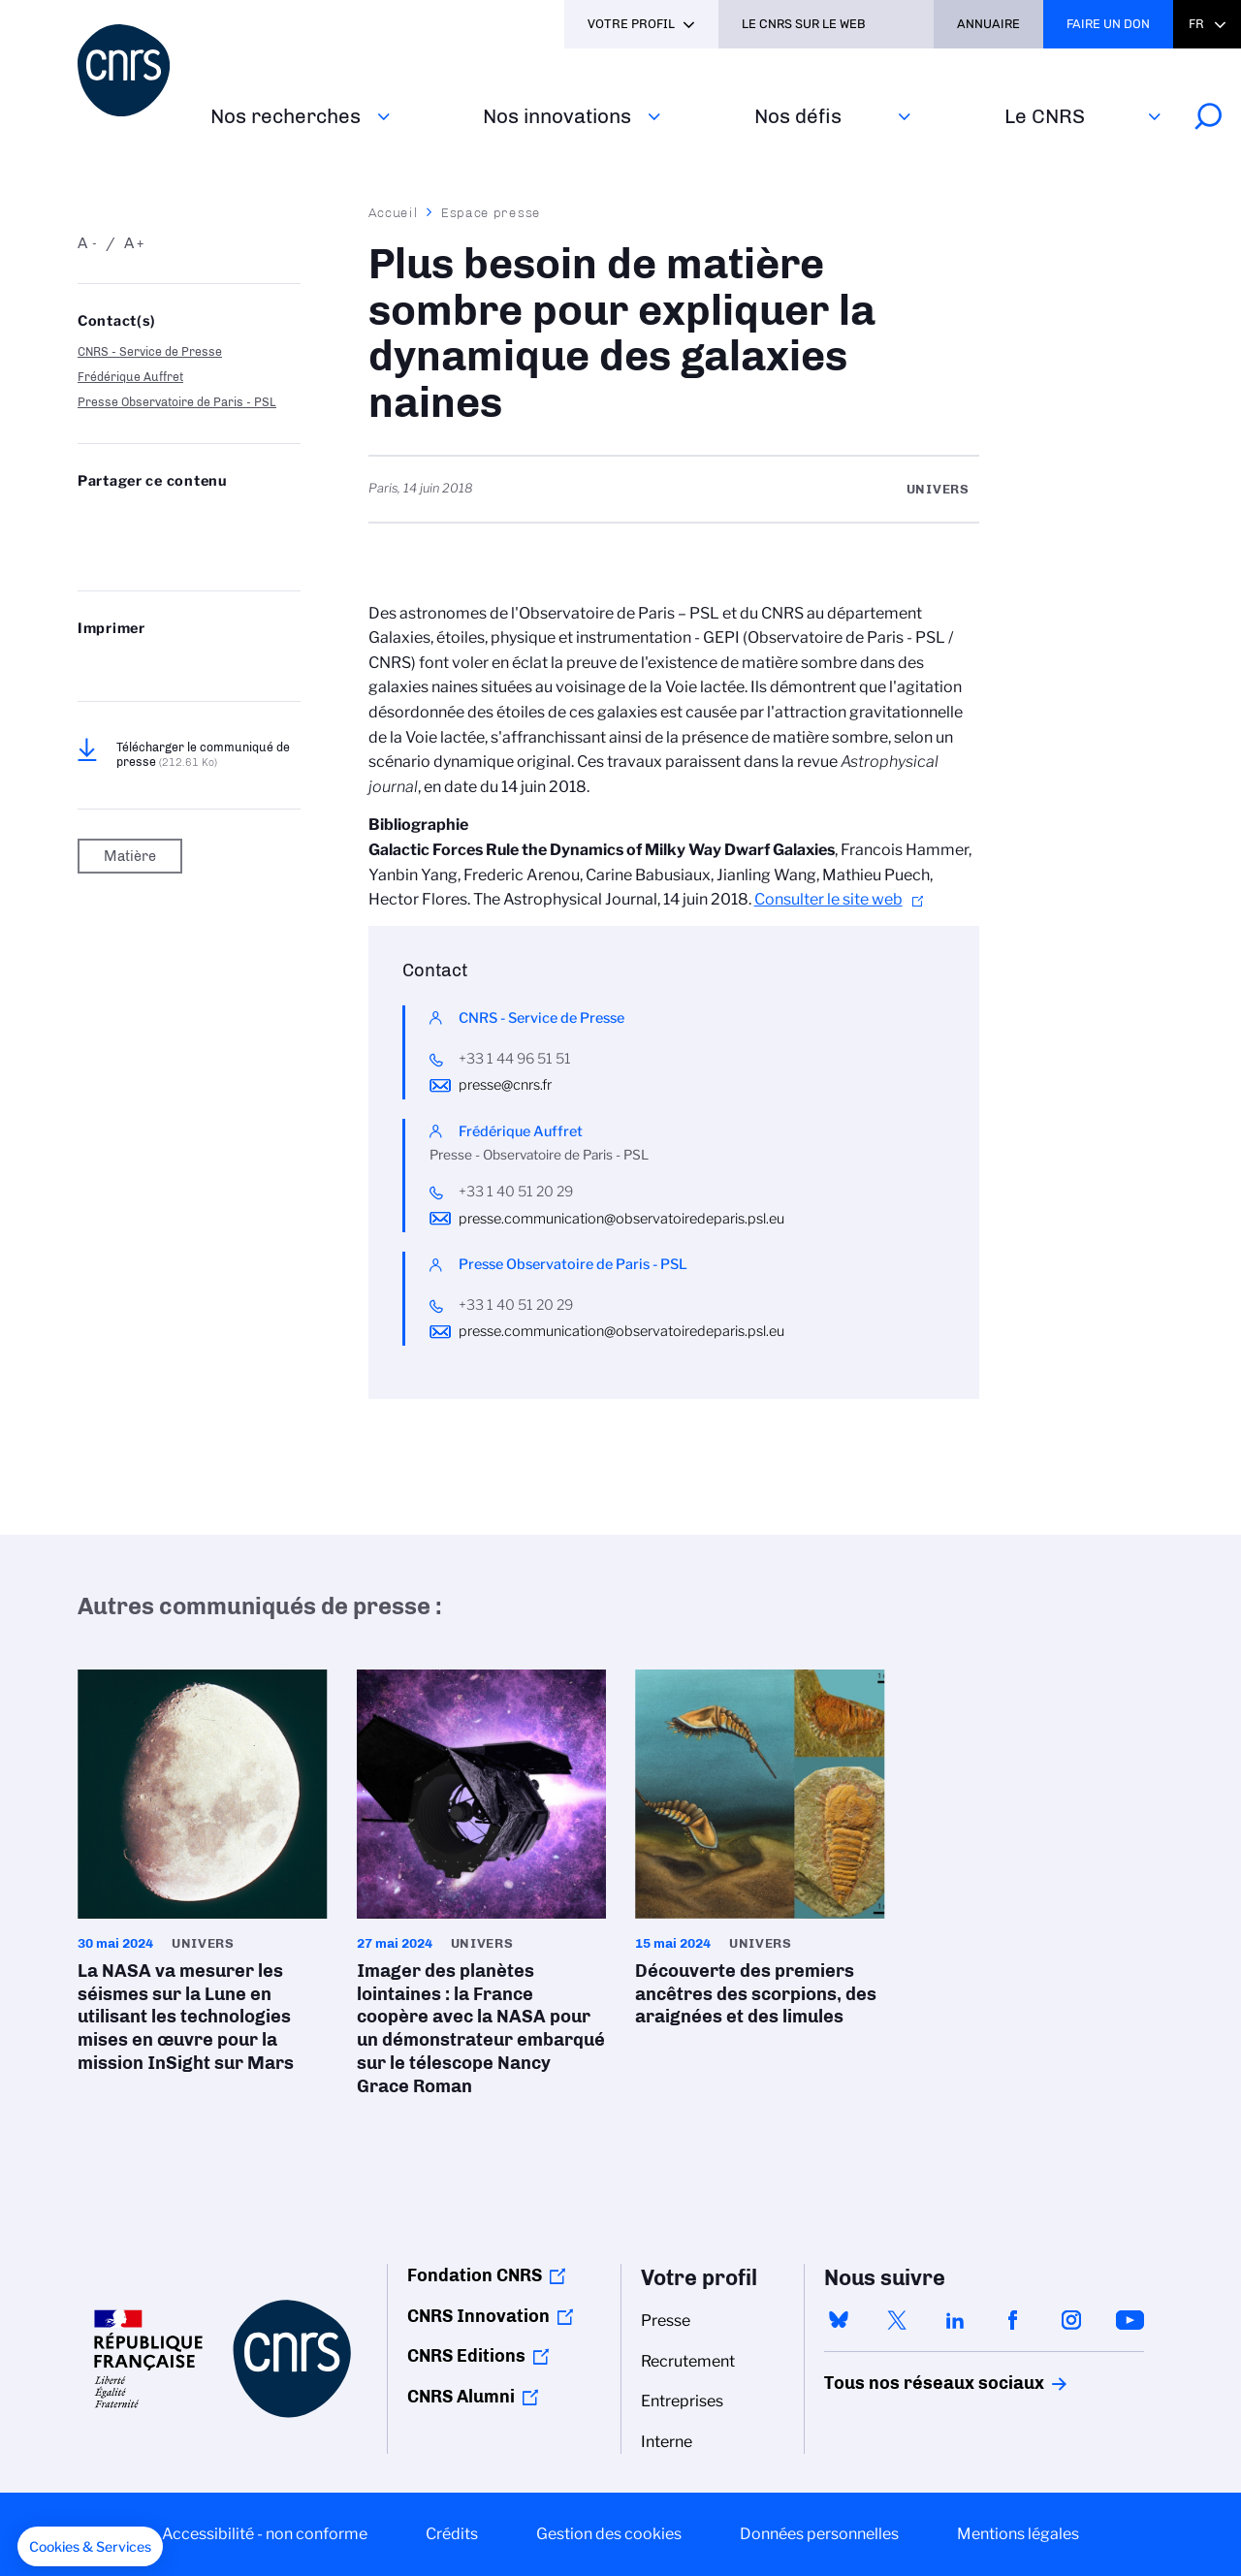  What do you see at coordinates (136, 519) in the screenshot?
I see `Partager sur Twitter` at bounding box center [136, 519].